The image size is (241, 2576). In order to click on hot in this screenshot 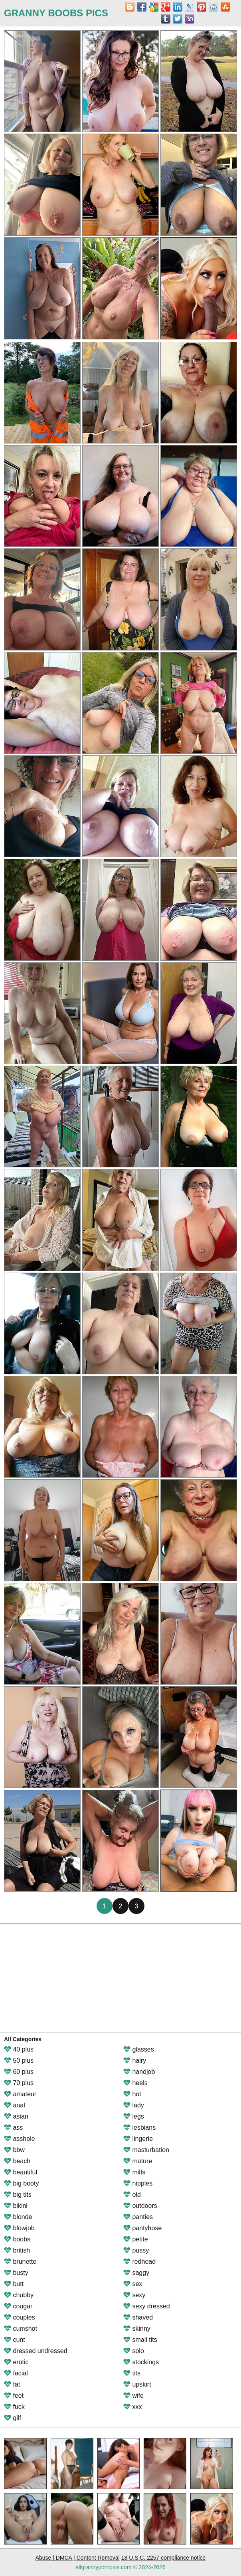, I will do `click(132, 2094)`.